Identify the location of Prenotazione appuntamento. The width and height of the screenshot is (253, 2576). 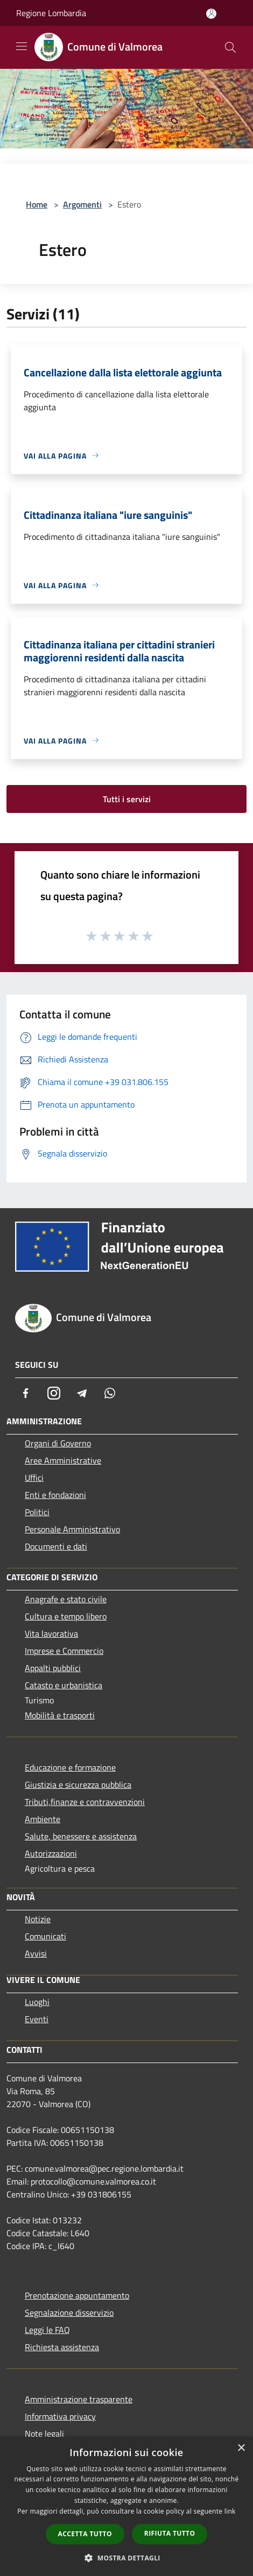
(77, 2295).